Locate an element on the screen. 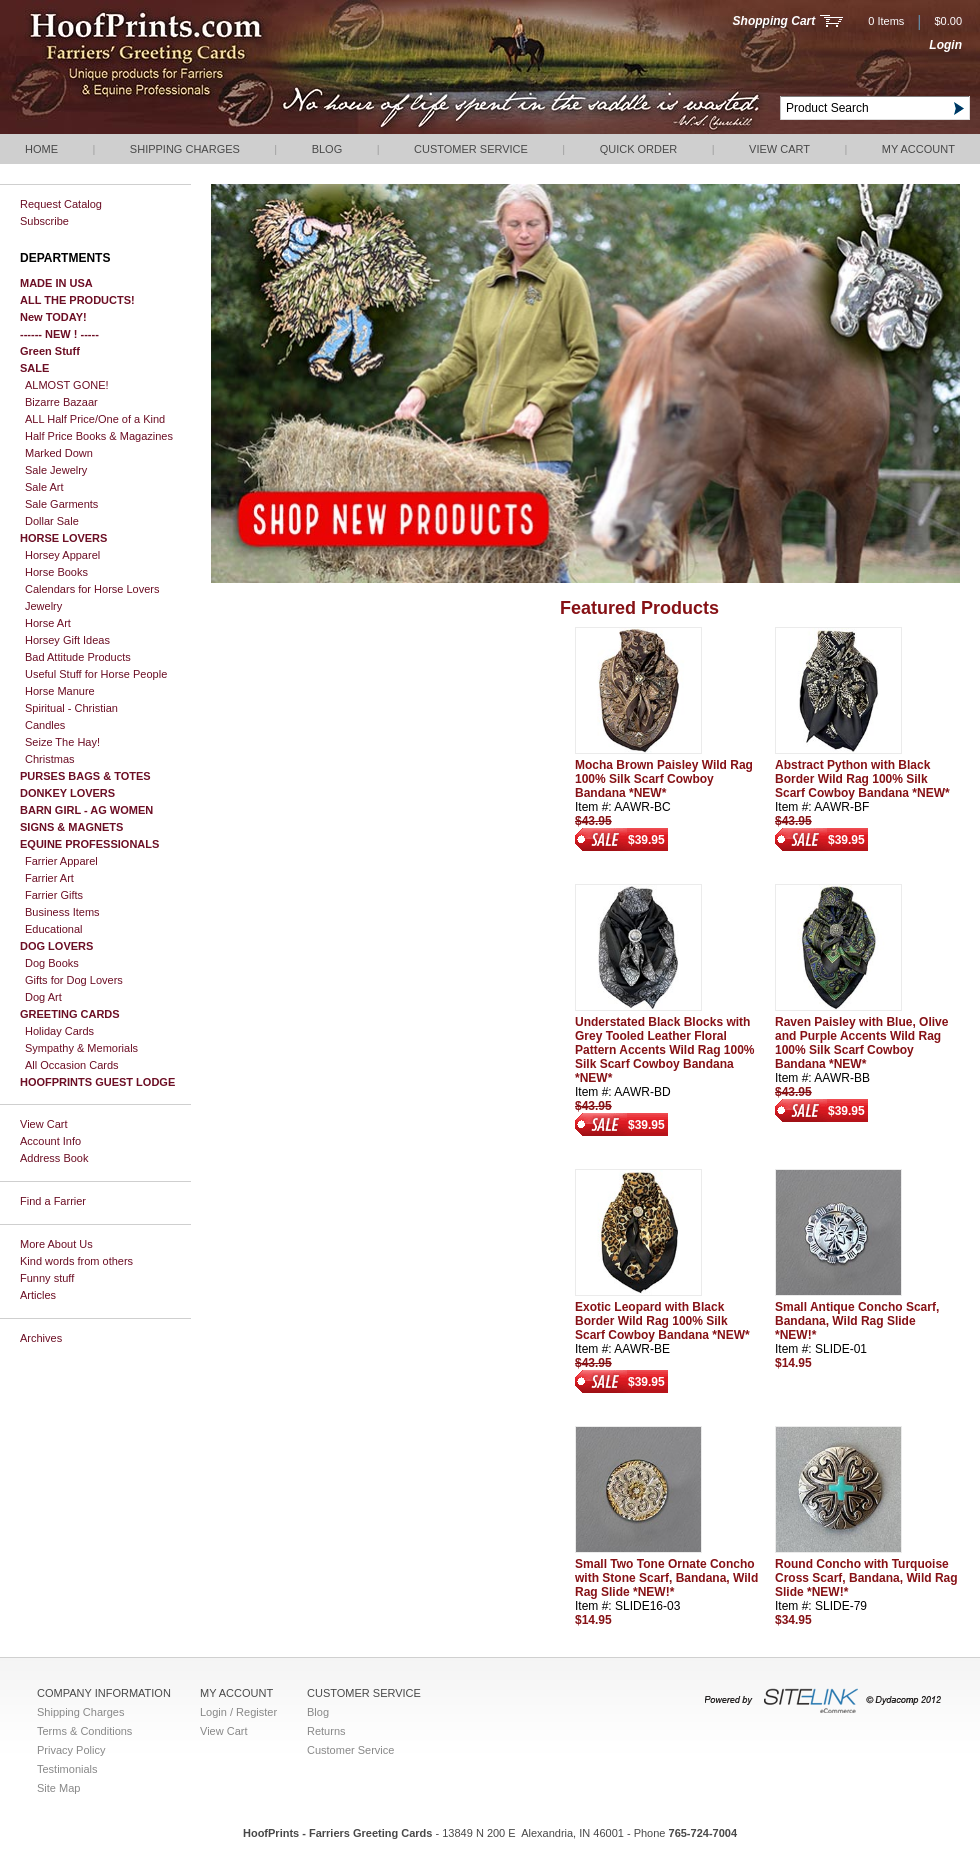 This screenshot has height=1874, width=980. Blog is located at coordinates (327, 149).